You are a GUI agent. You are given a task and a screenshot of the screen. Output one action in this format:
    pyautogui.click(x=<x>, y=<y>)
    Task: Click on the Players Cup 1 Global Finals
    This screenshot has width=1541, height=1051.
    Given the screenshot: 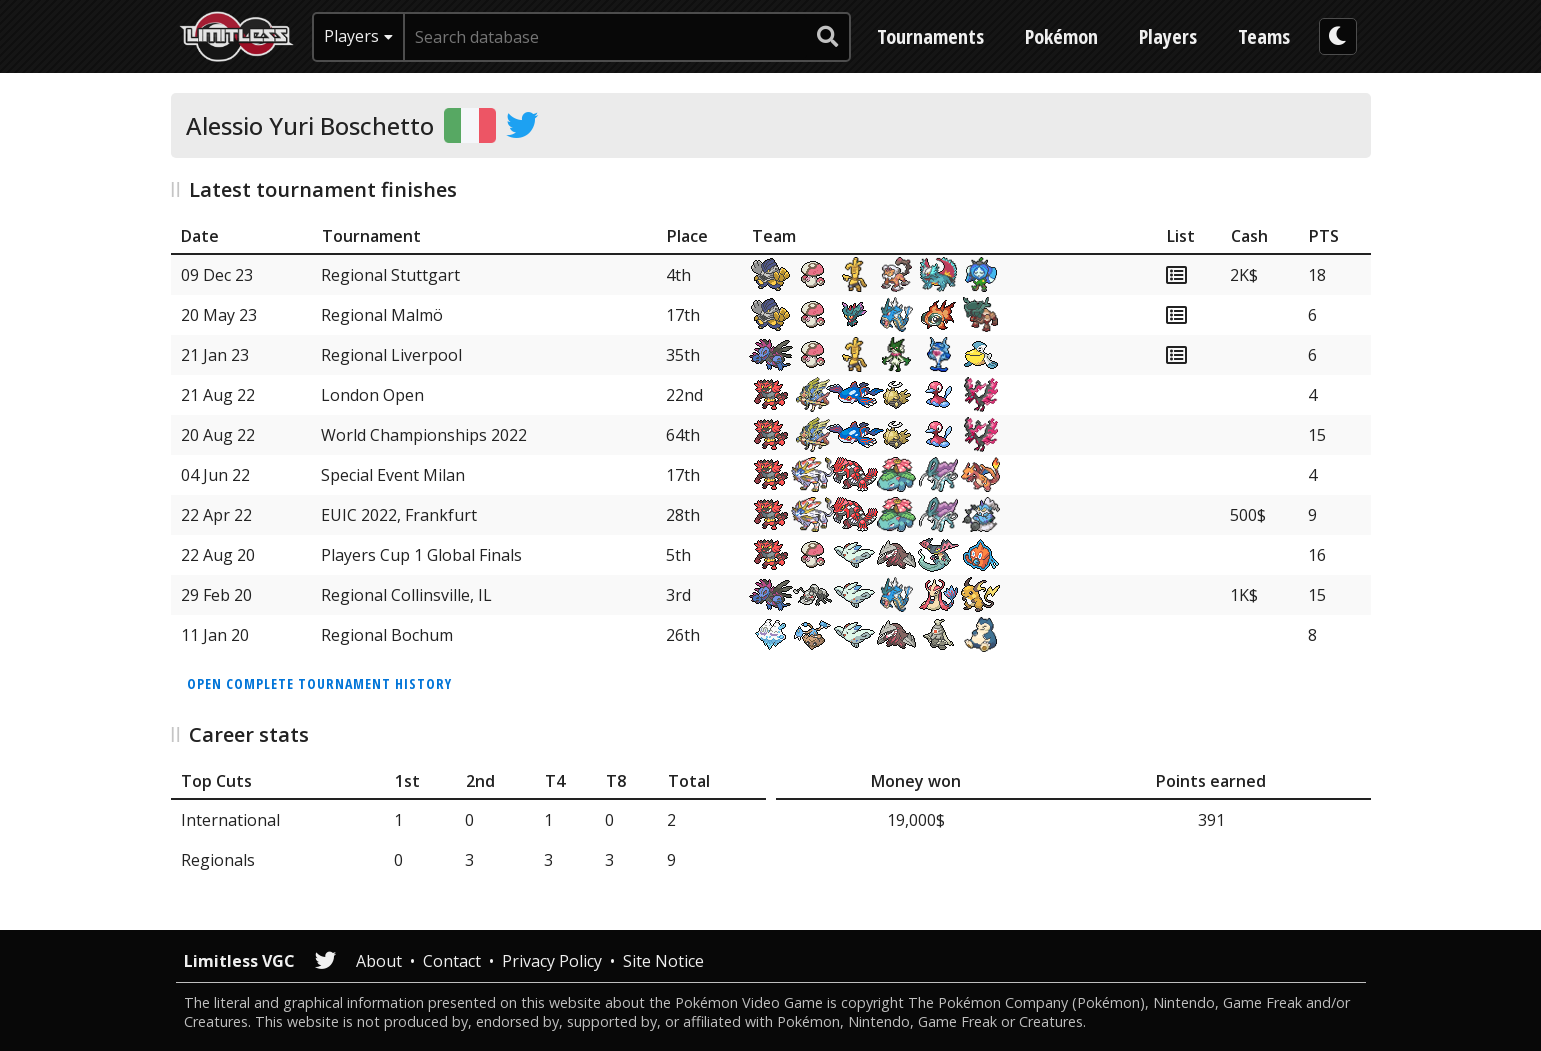 What is the action you would take?
    pyautogui.click(x=421, y=555)
    